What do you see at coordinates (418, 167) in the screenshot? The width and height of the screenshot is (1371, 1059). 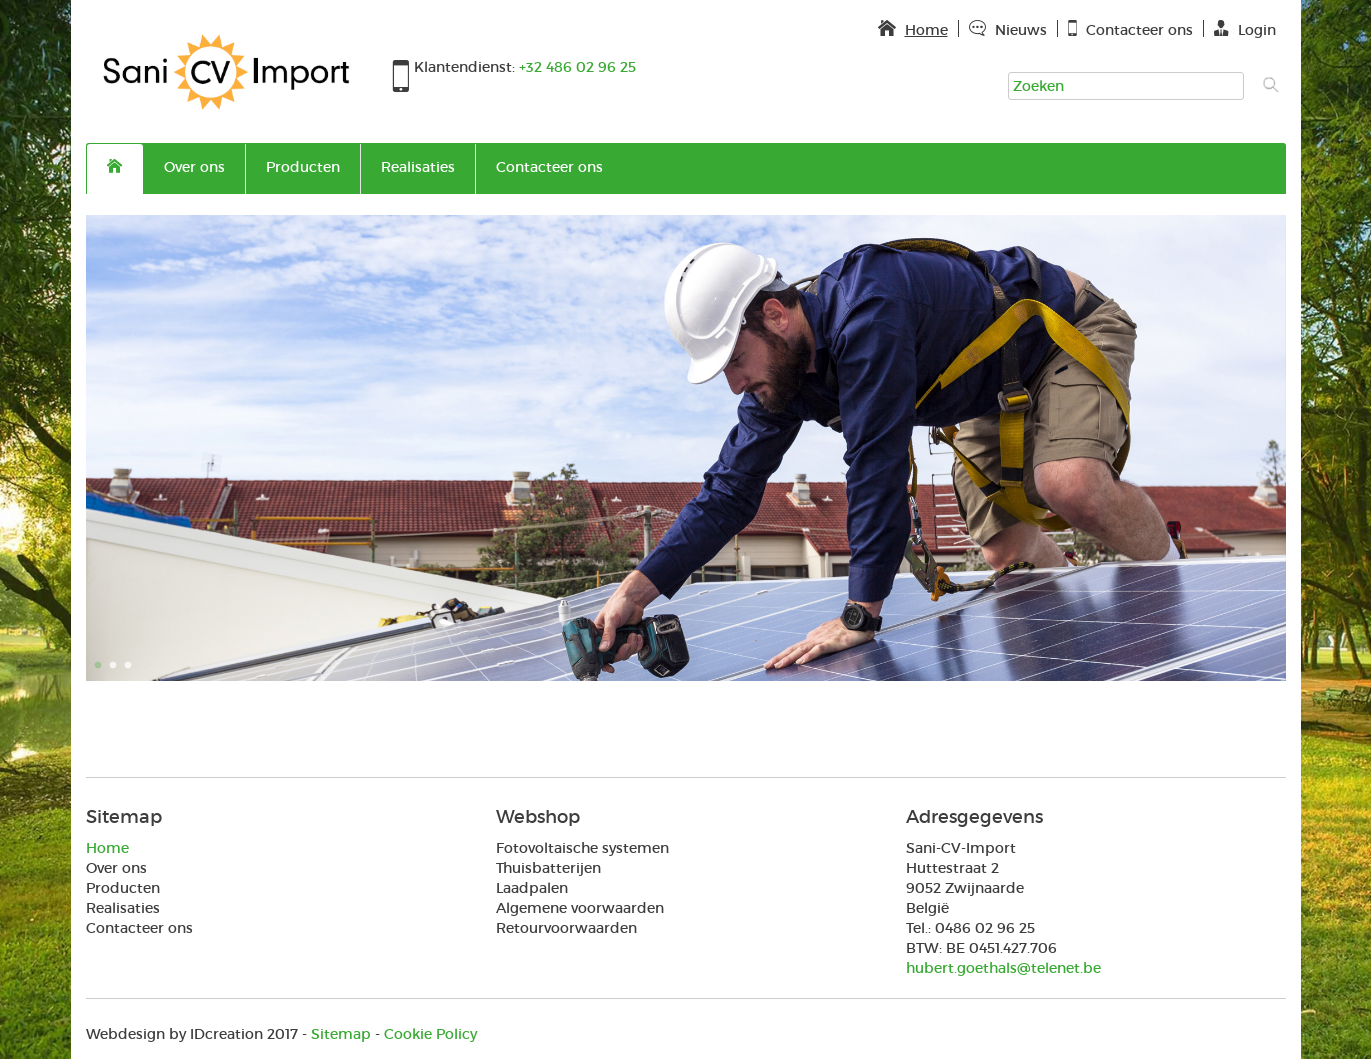 I see `Realisaties` at bounding box center [418, 167].